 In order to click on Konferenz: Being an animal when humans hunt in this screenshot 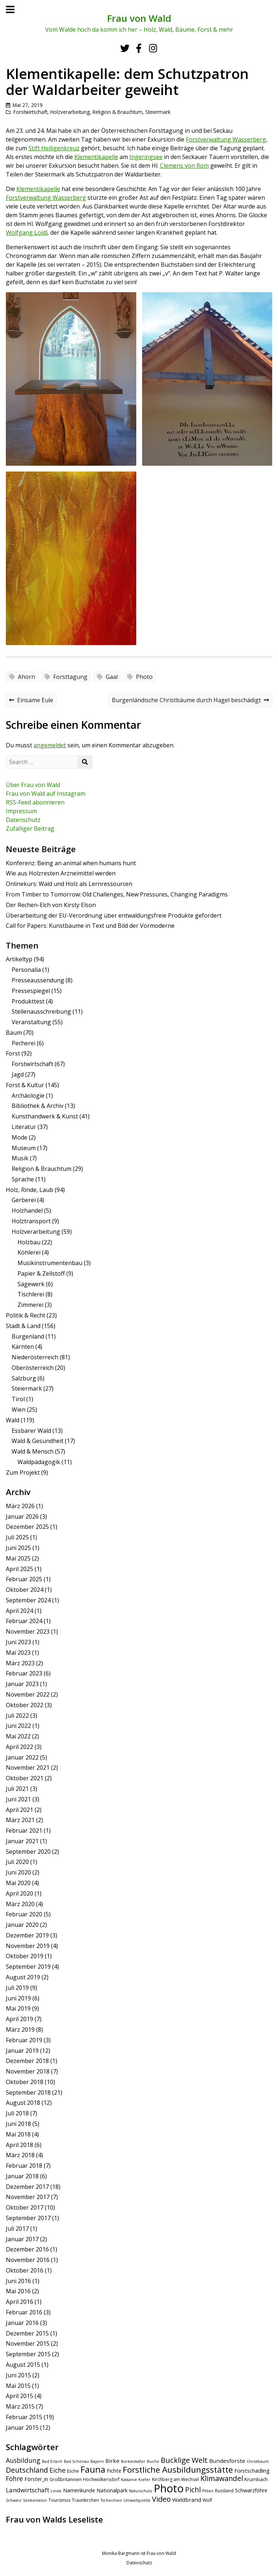, I will do `click(71, 863)`.